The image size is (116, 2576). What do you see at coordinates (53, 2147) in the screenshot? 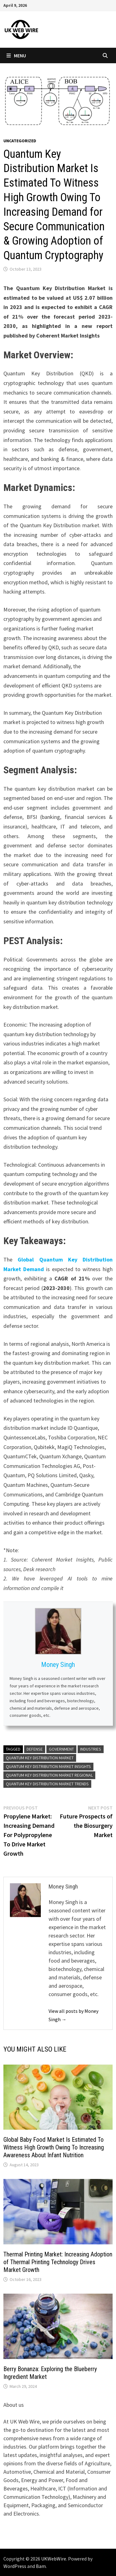
I see `Global Baby Food Market Is Estimated To Witness High Growth Owing To Increasing Awareness About Infant Nutrition` at bounding box center [53, 2147].